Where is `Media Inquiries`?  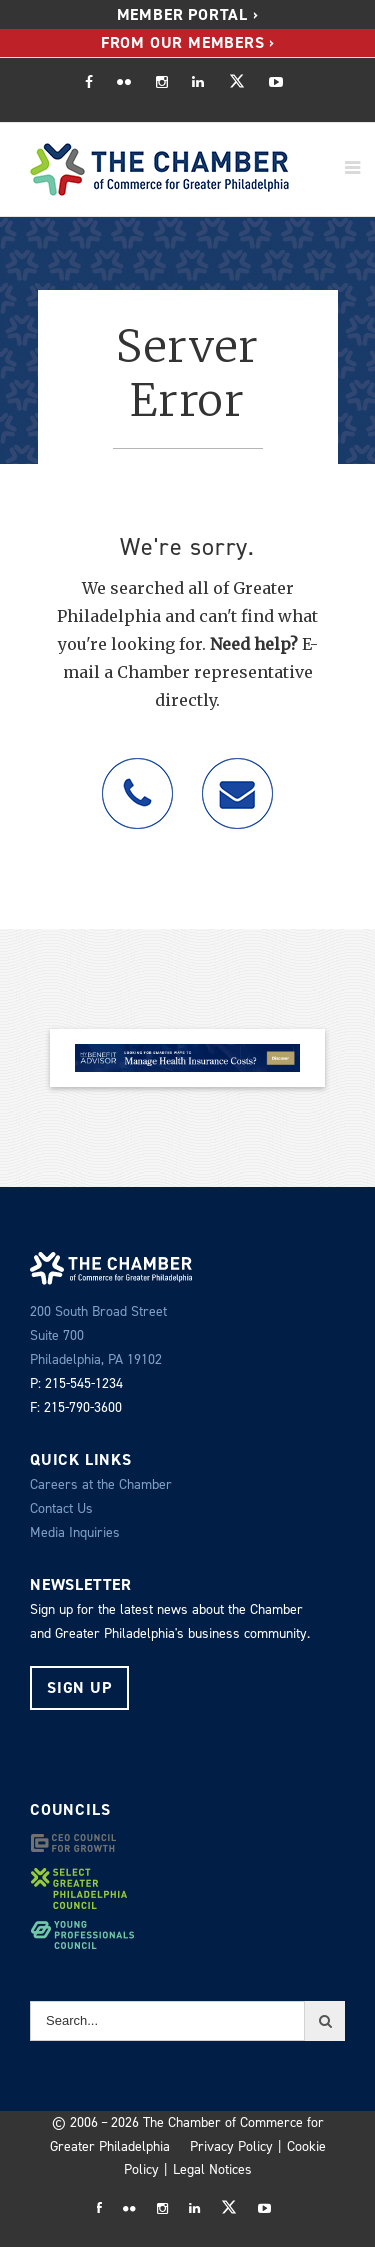 Media Inquiries is located at coordinates (75, 1532).